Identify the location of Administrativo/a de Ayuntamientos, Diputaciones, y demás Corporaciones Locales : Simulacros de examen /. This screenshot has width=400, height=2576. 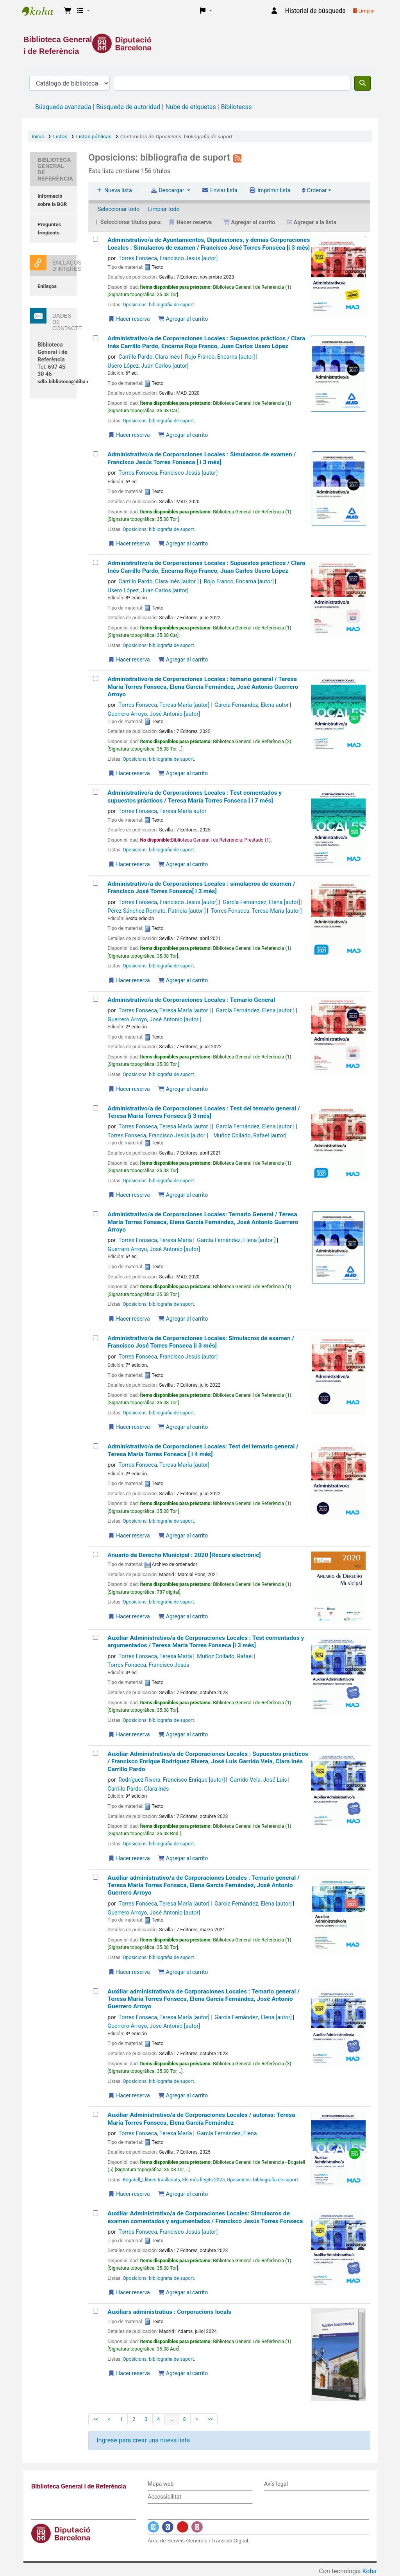
(208, 243).